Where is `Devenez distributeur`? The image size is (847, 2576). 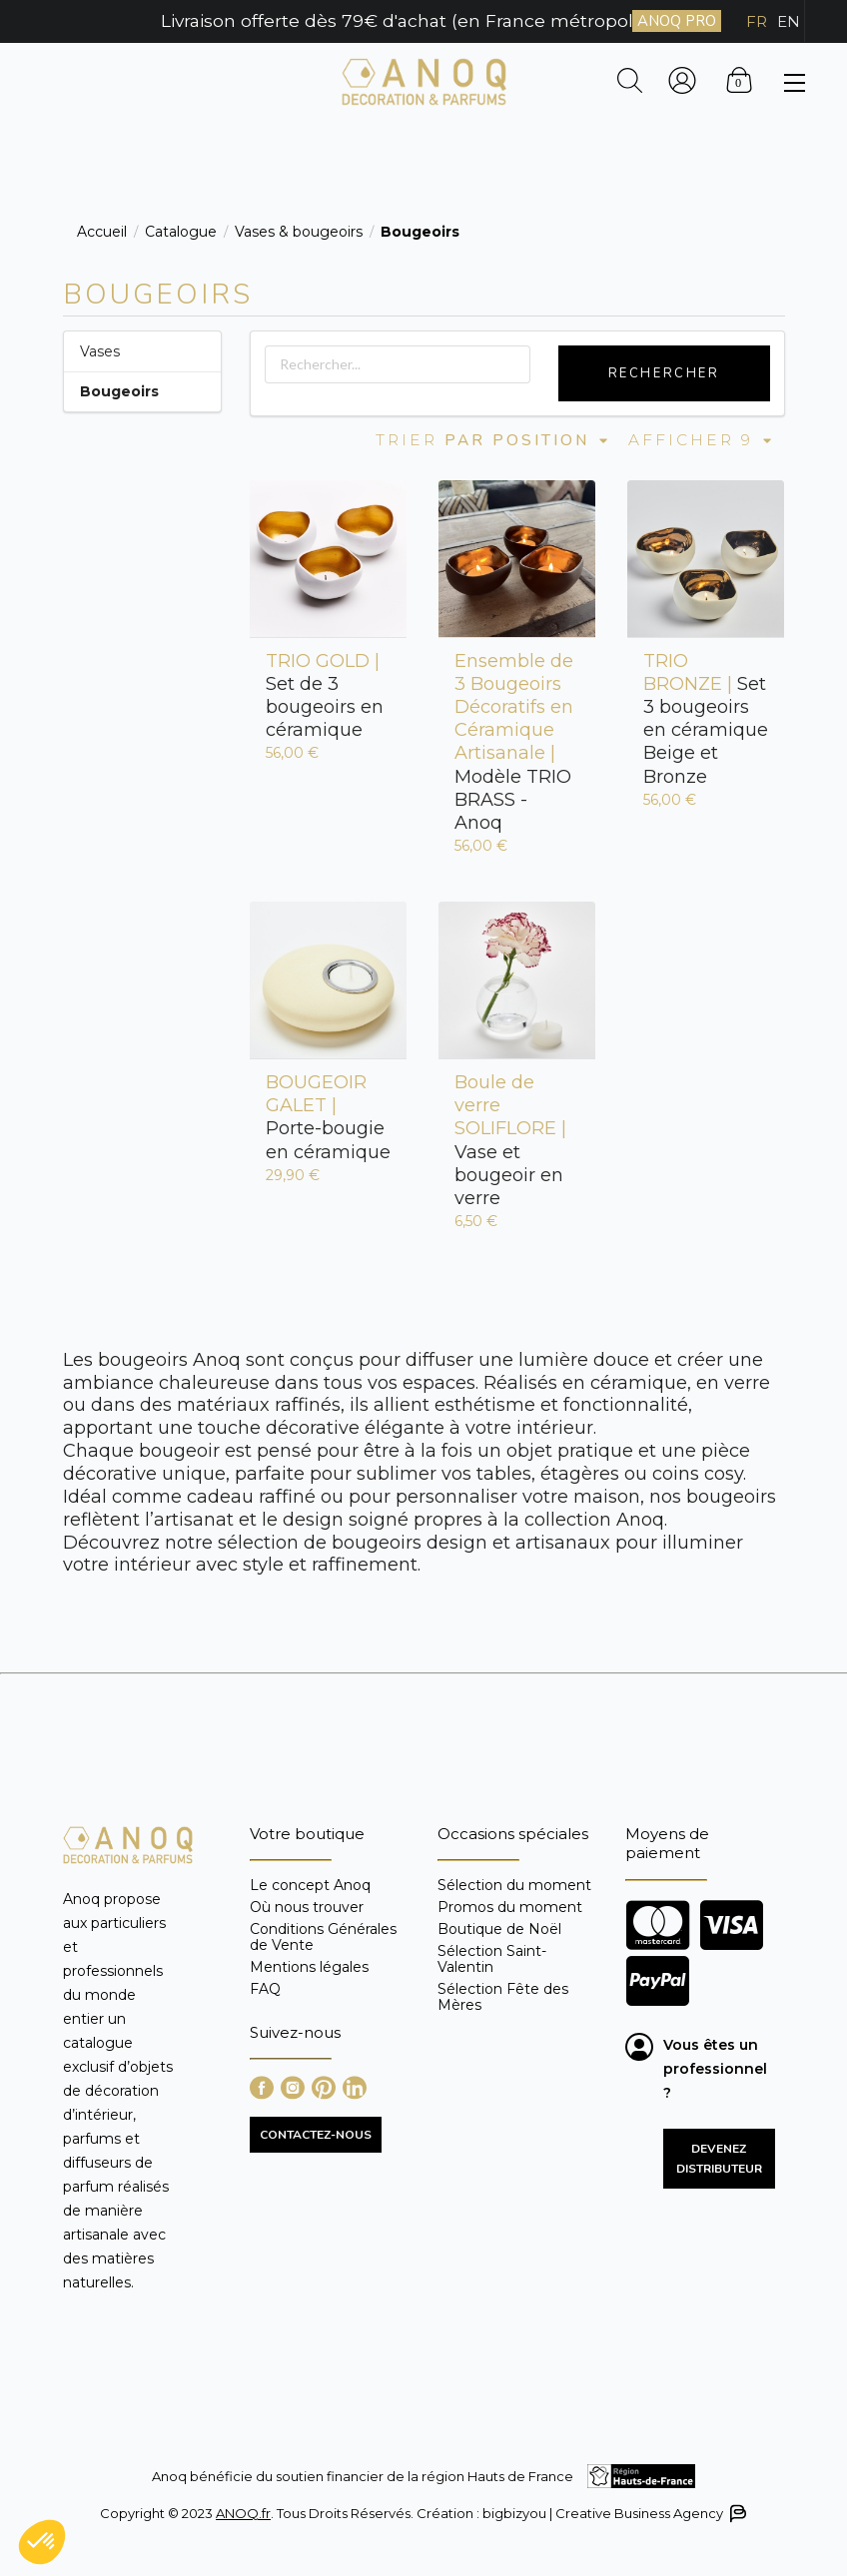
Devenez distributeur is located at coordinates (719, 2159).